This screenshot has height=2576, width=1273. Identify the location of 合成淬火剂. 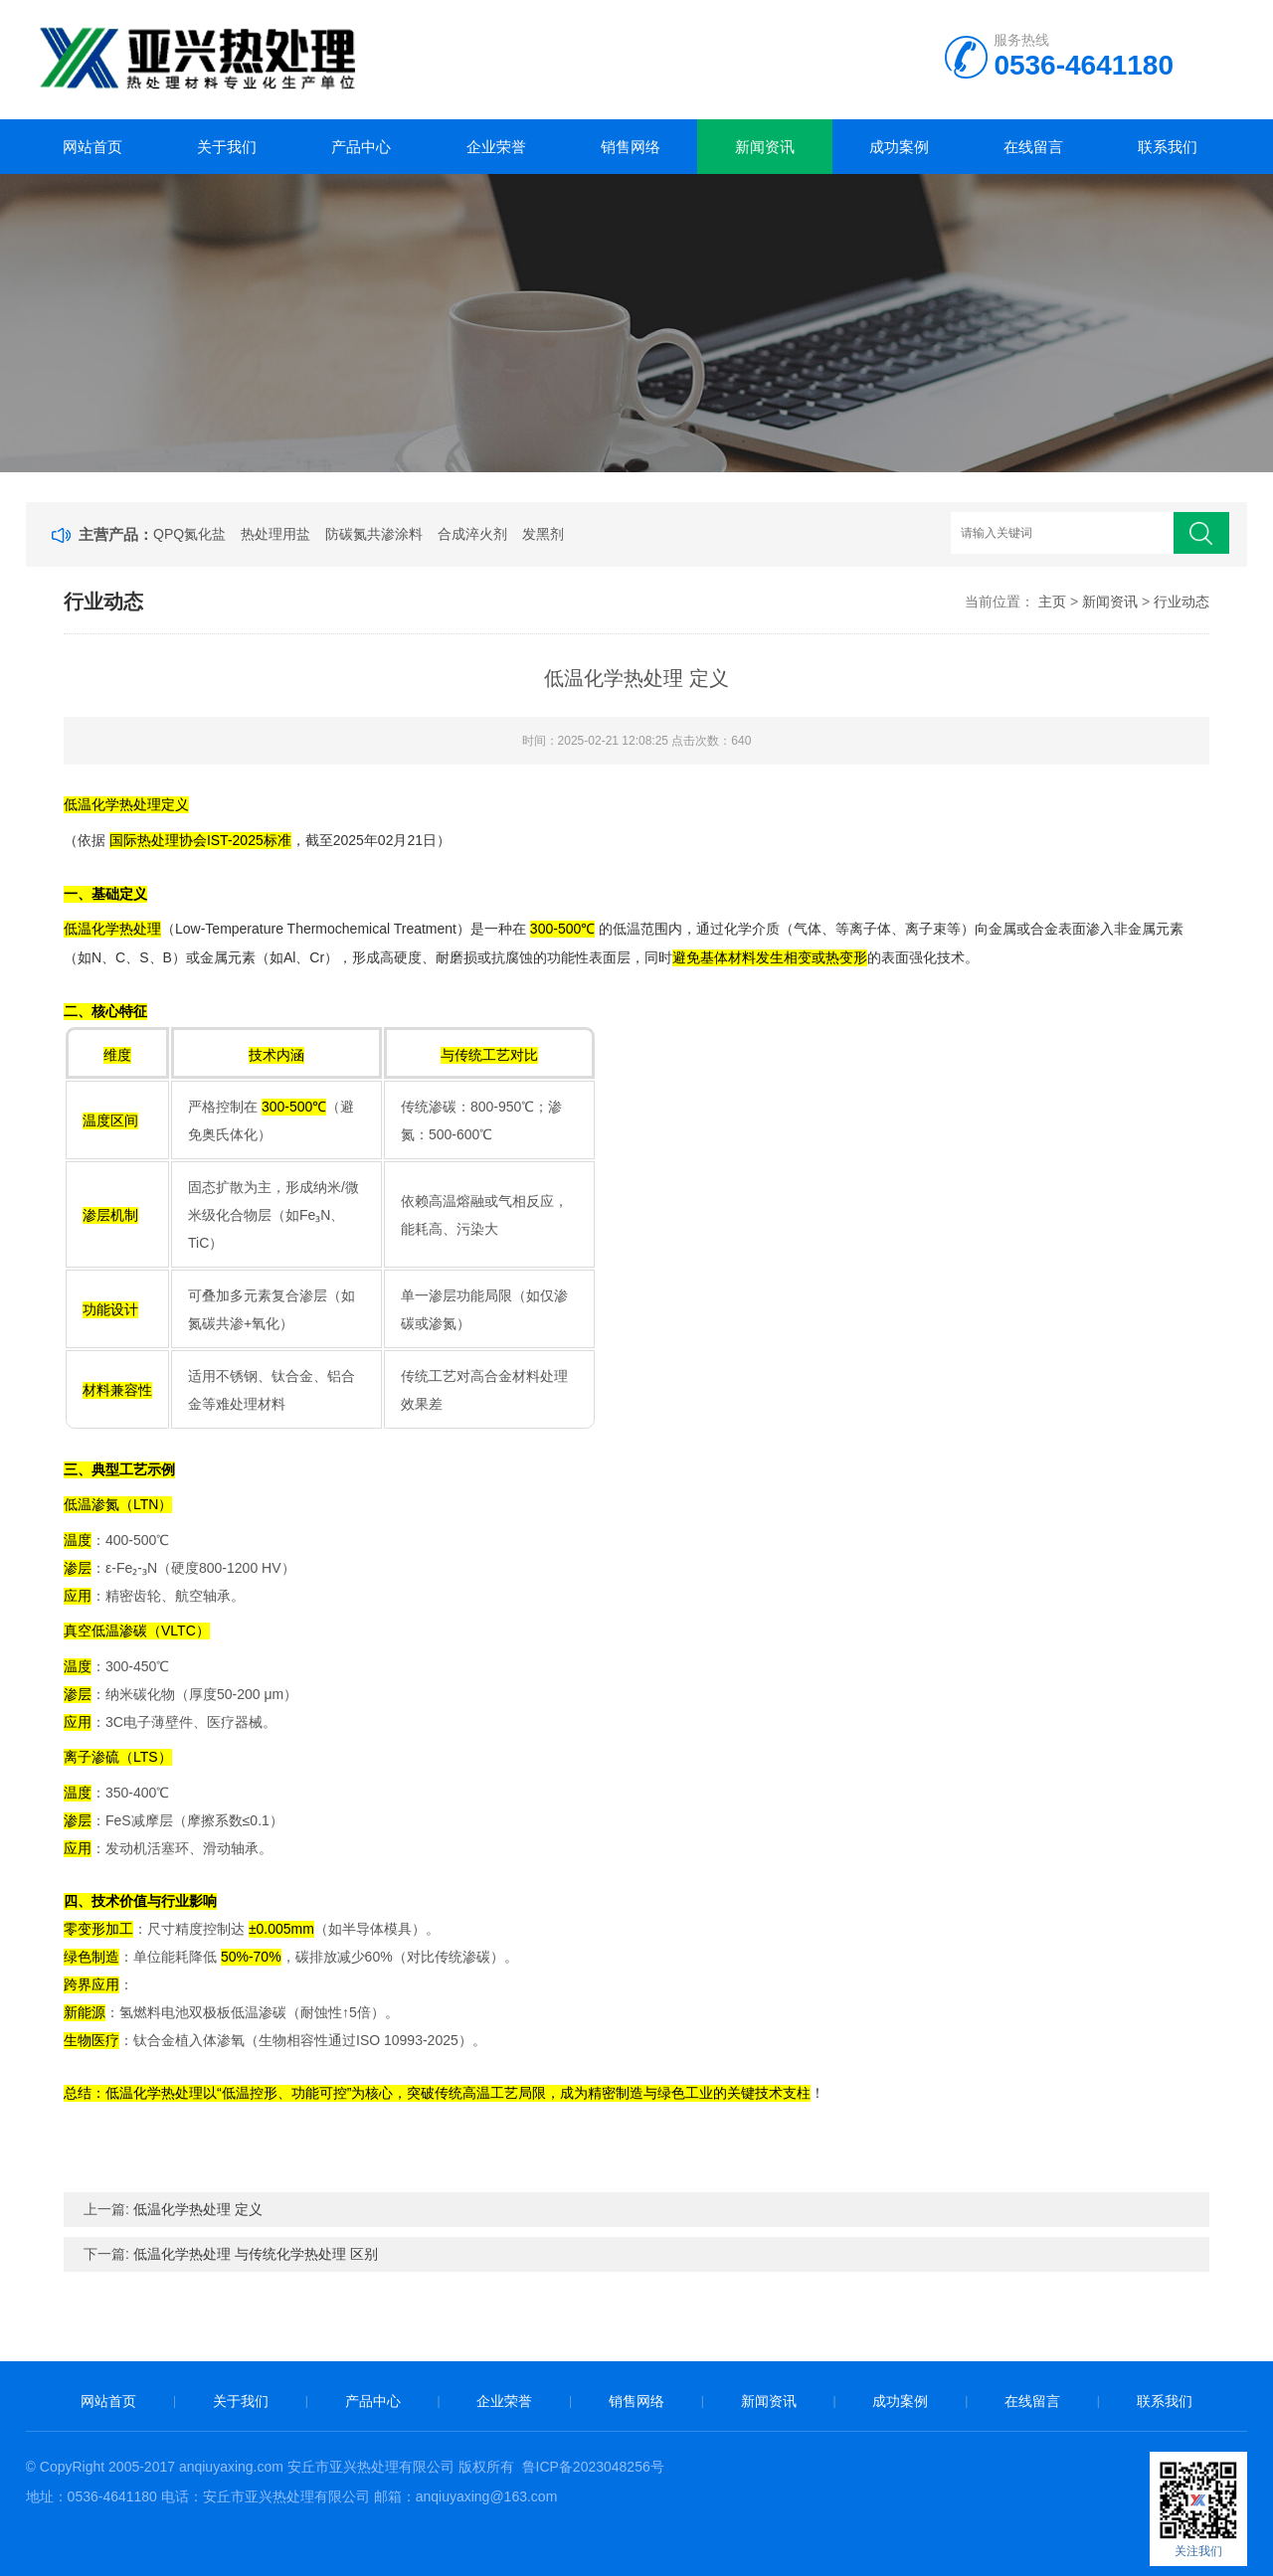
(472, 534).